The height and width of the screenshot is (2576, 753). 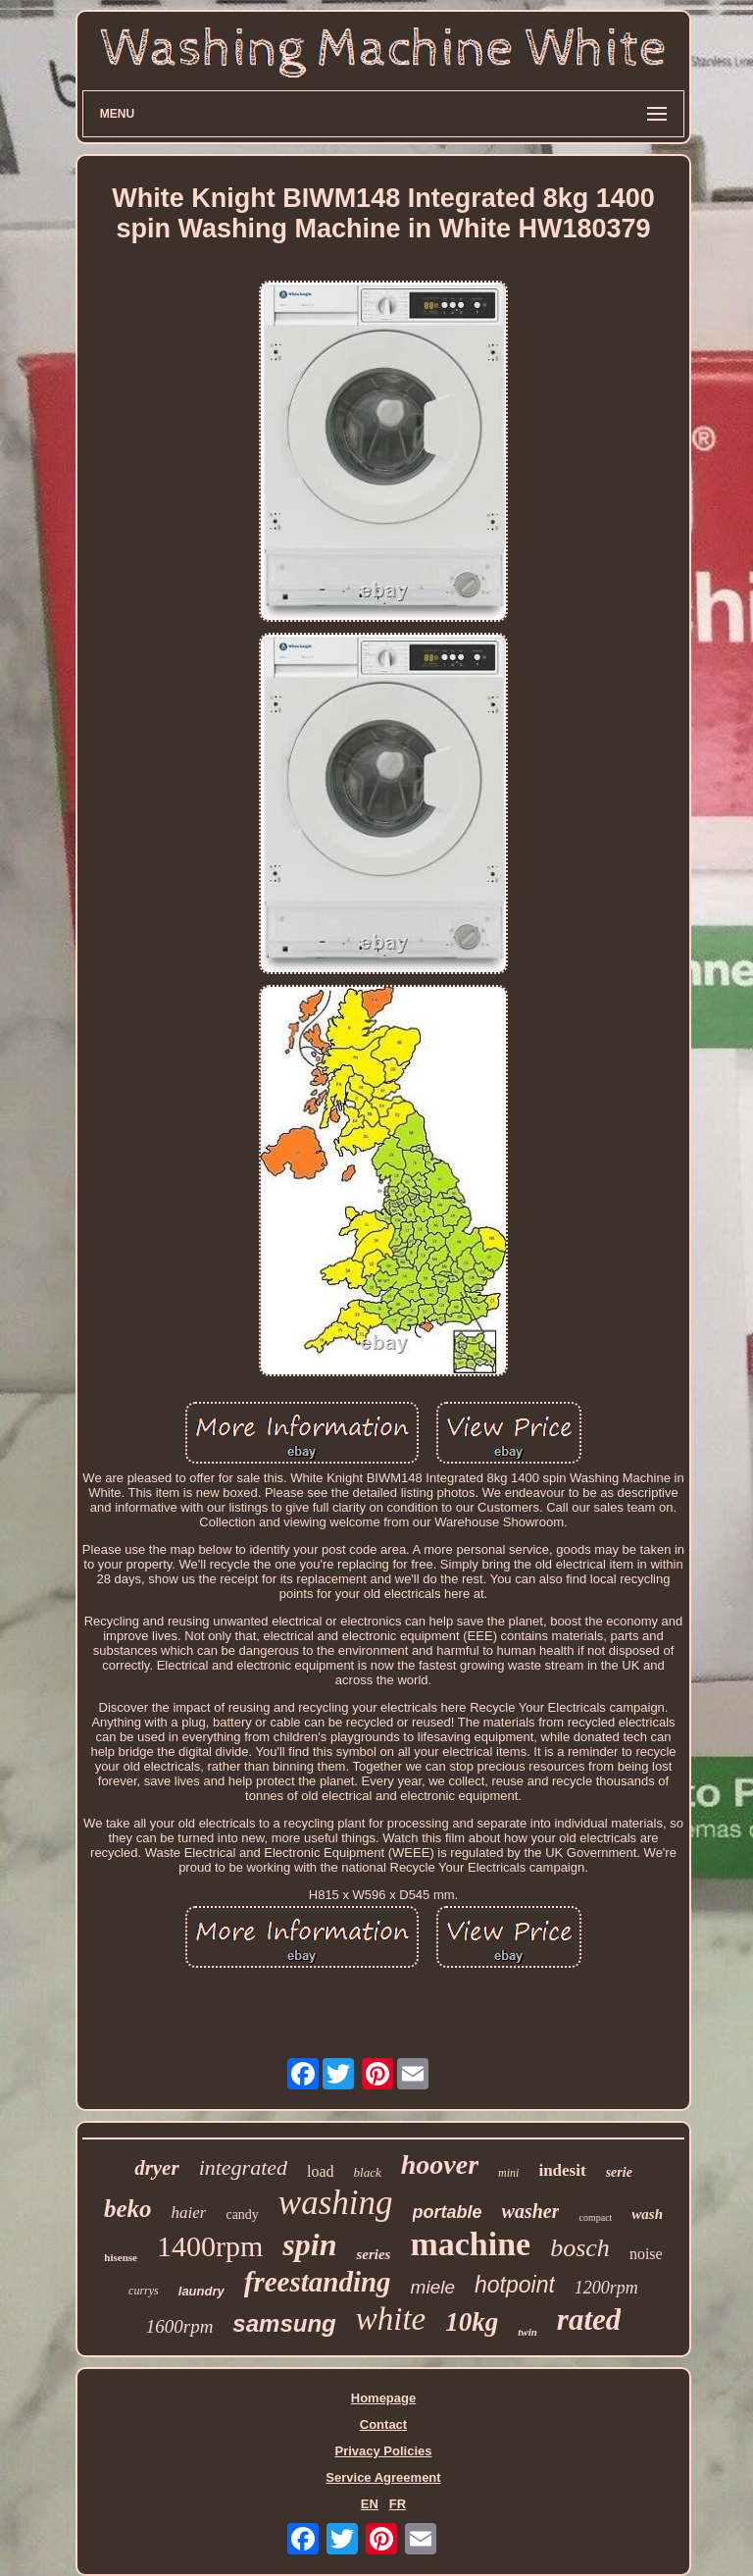 I want to click on wash, so click(x=647, y=2214).